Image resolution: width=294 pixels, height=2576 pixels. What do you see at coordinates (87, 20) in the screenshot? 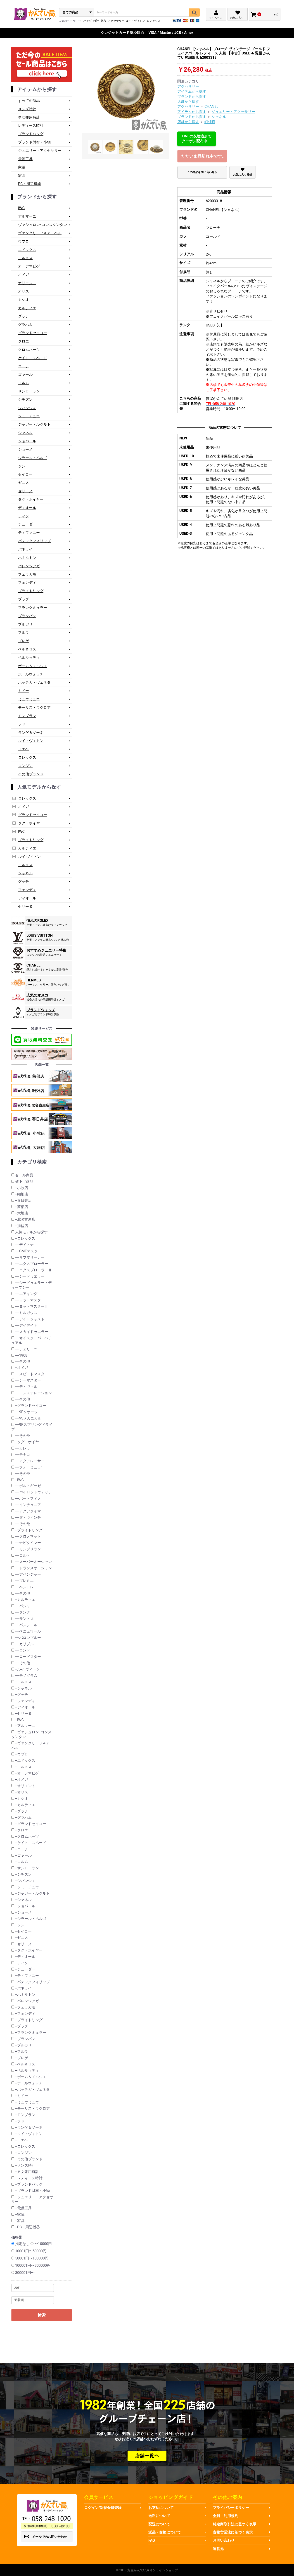
I see `バッグ` at bounding box center [87, 20].